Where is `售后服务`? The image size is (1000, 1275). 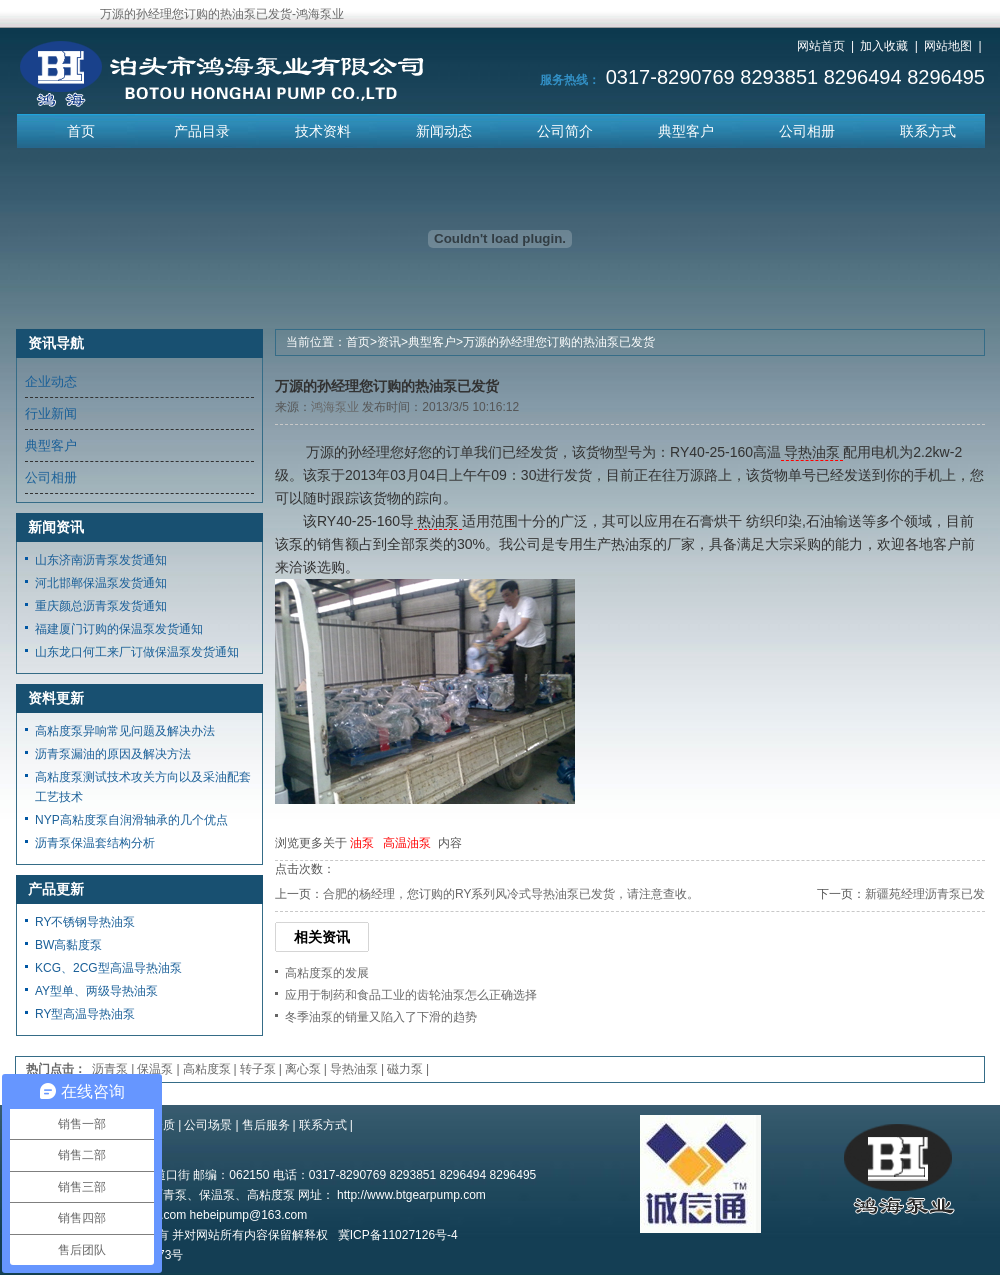
售后服务 is located at coordinates (266, 1125).